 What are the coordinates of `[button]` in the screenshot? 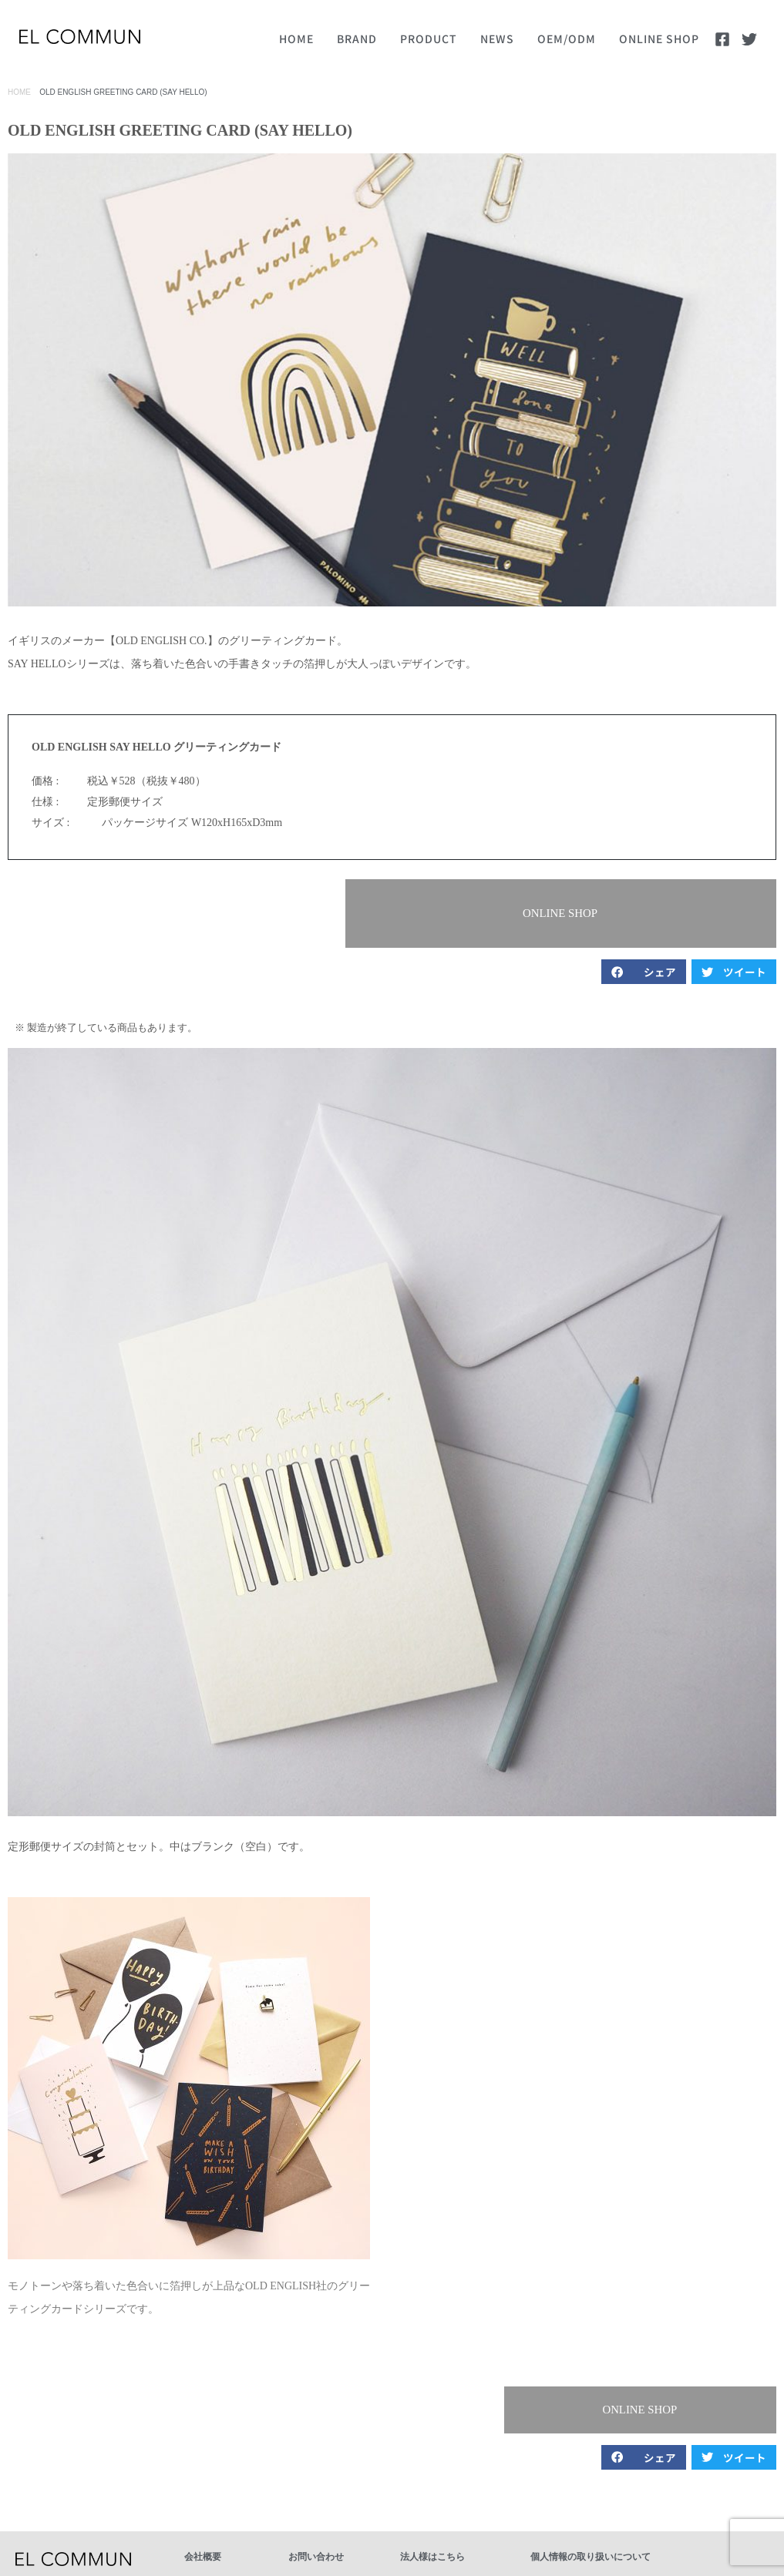 It's located at (691, 900).